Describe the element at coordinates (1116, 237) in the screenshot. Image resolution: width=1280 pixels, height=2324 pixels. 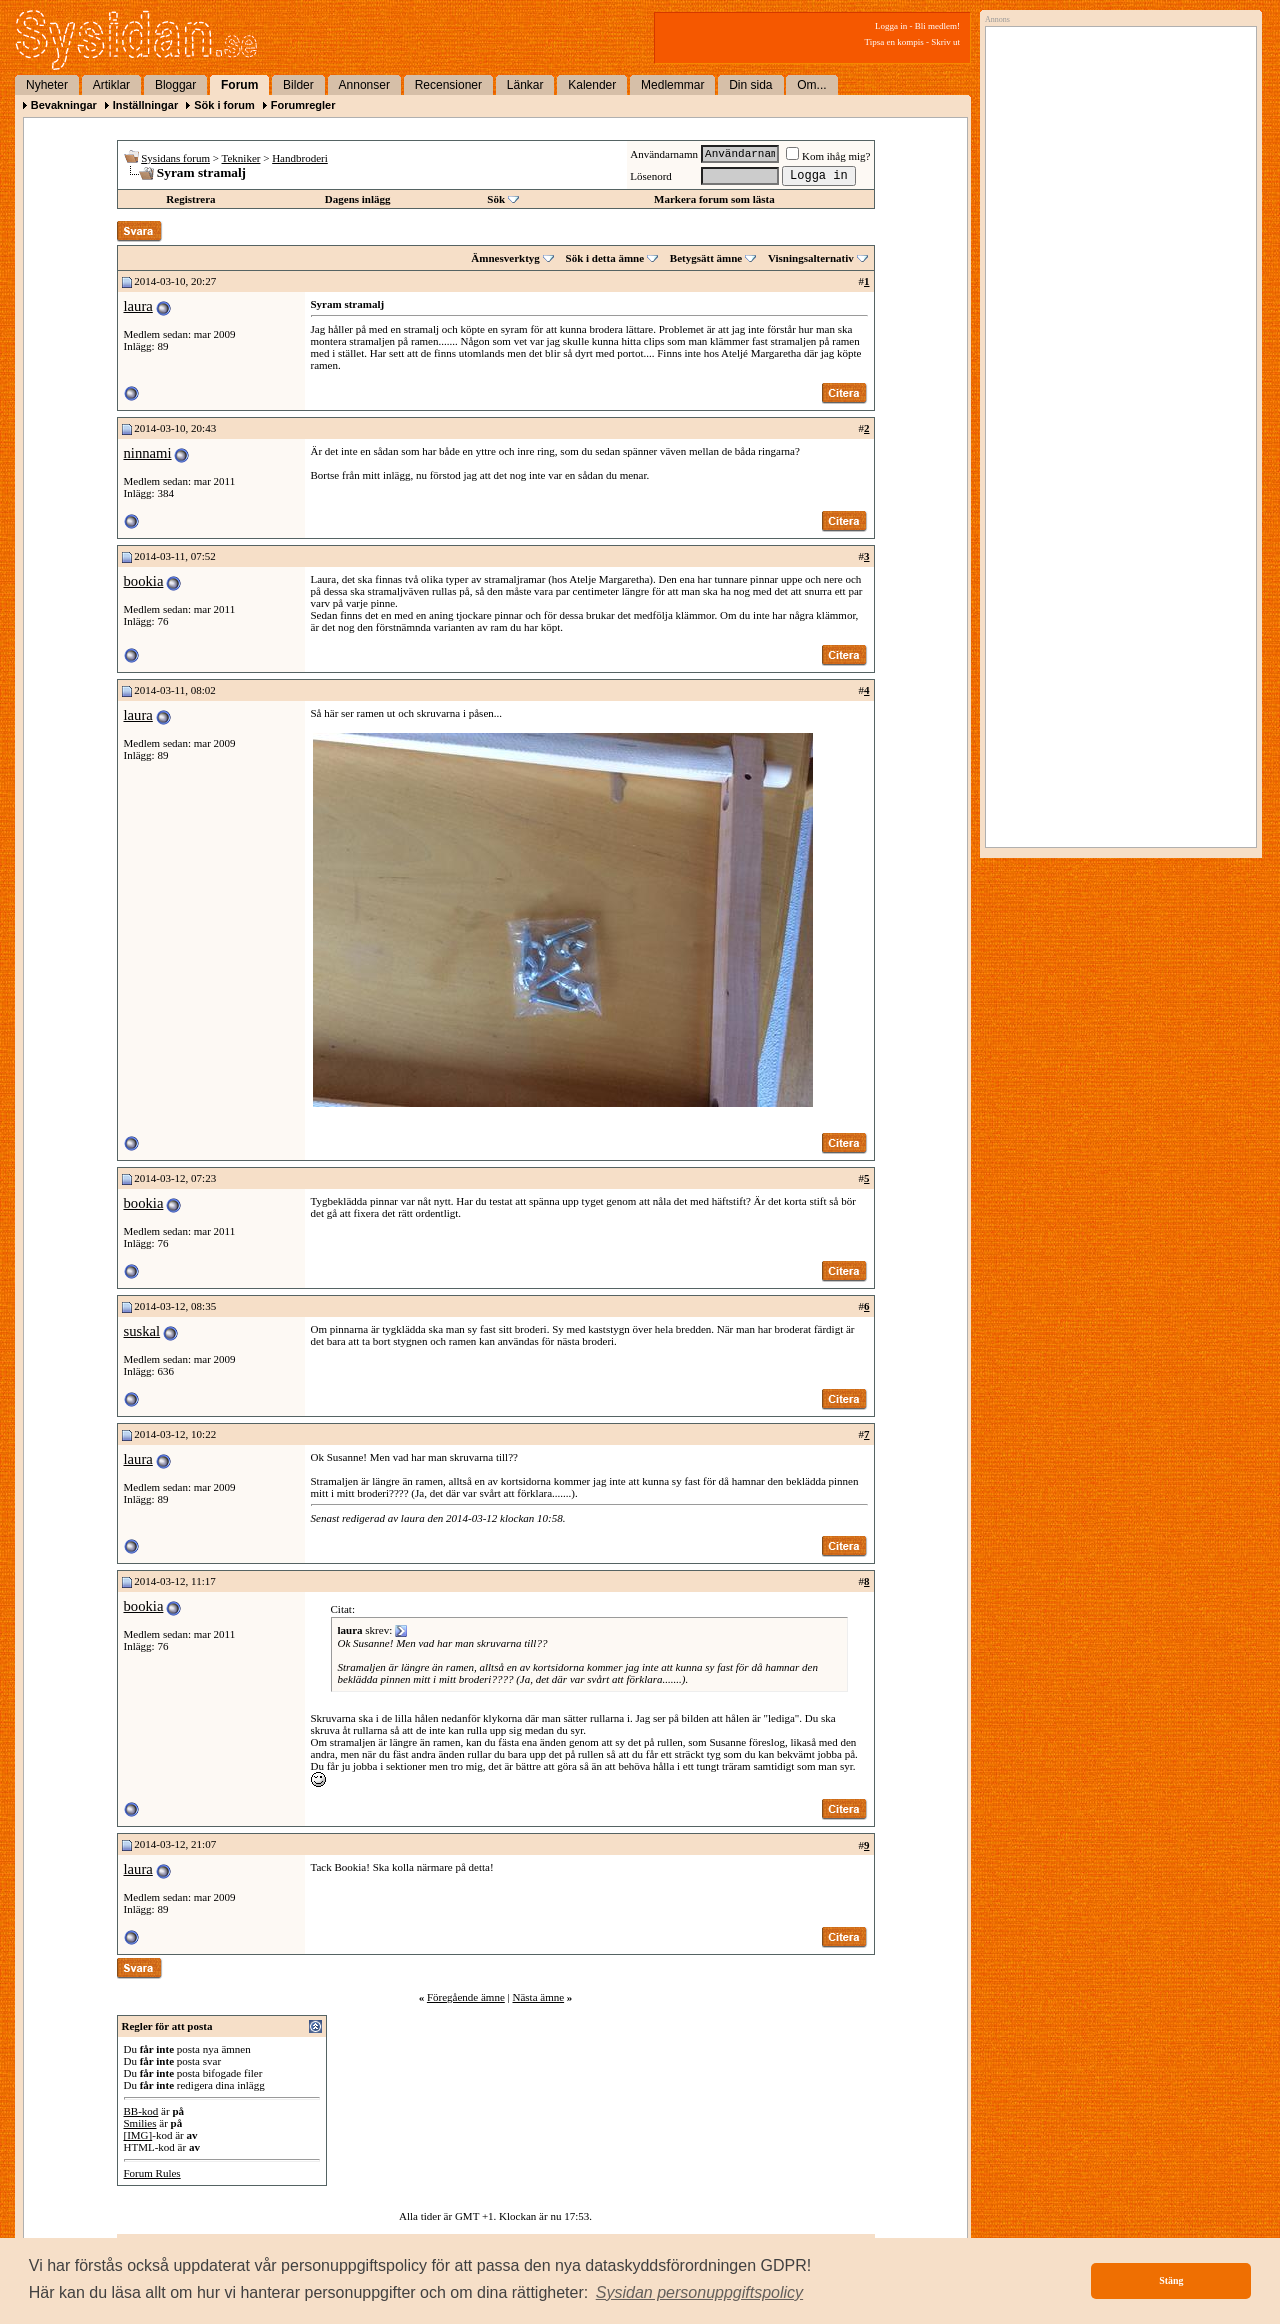
I see `[Advertisement]` at that location.